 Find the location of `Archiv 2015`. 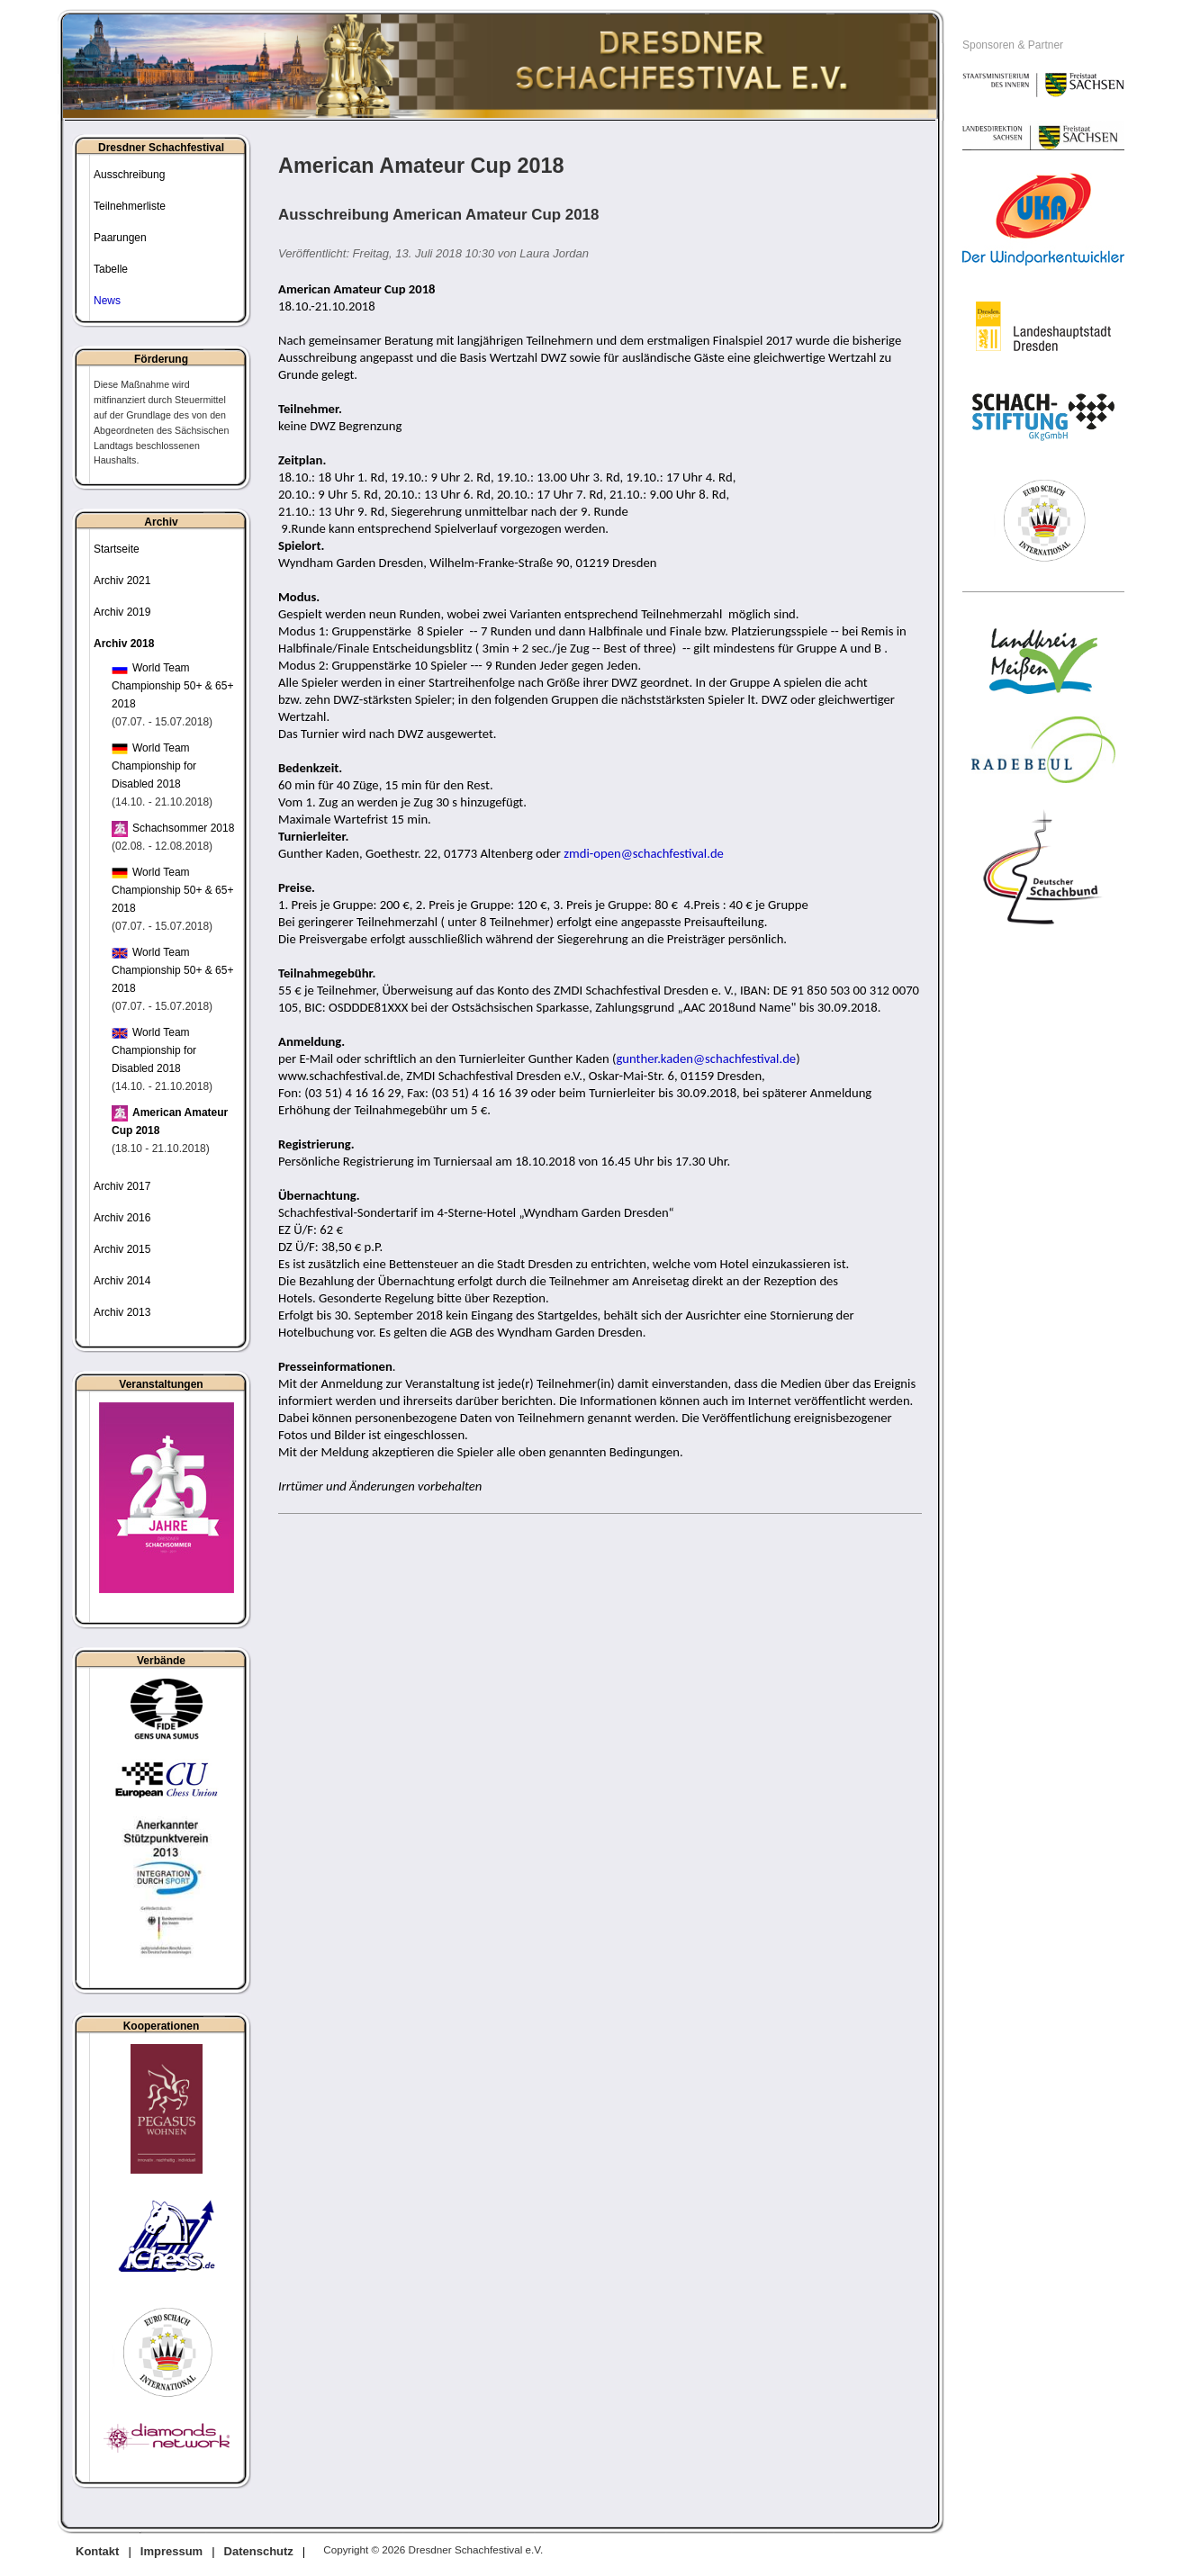

Archiv 2015 is located at coordinates (122, 1249).